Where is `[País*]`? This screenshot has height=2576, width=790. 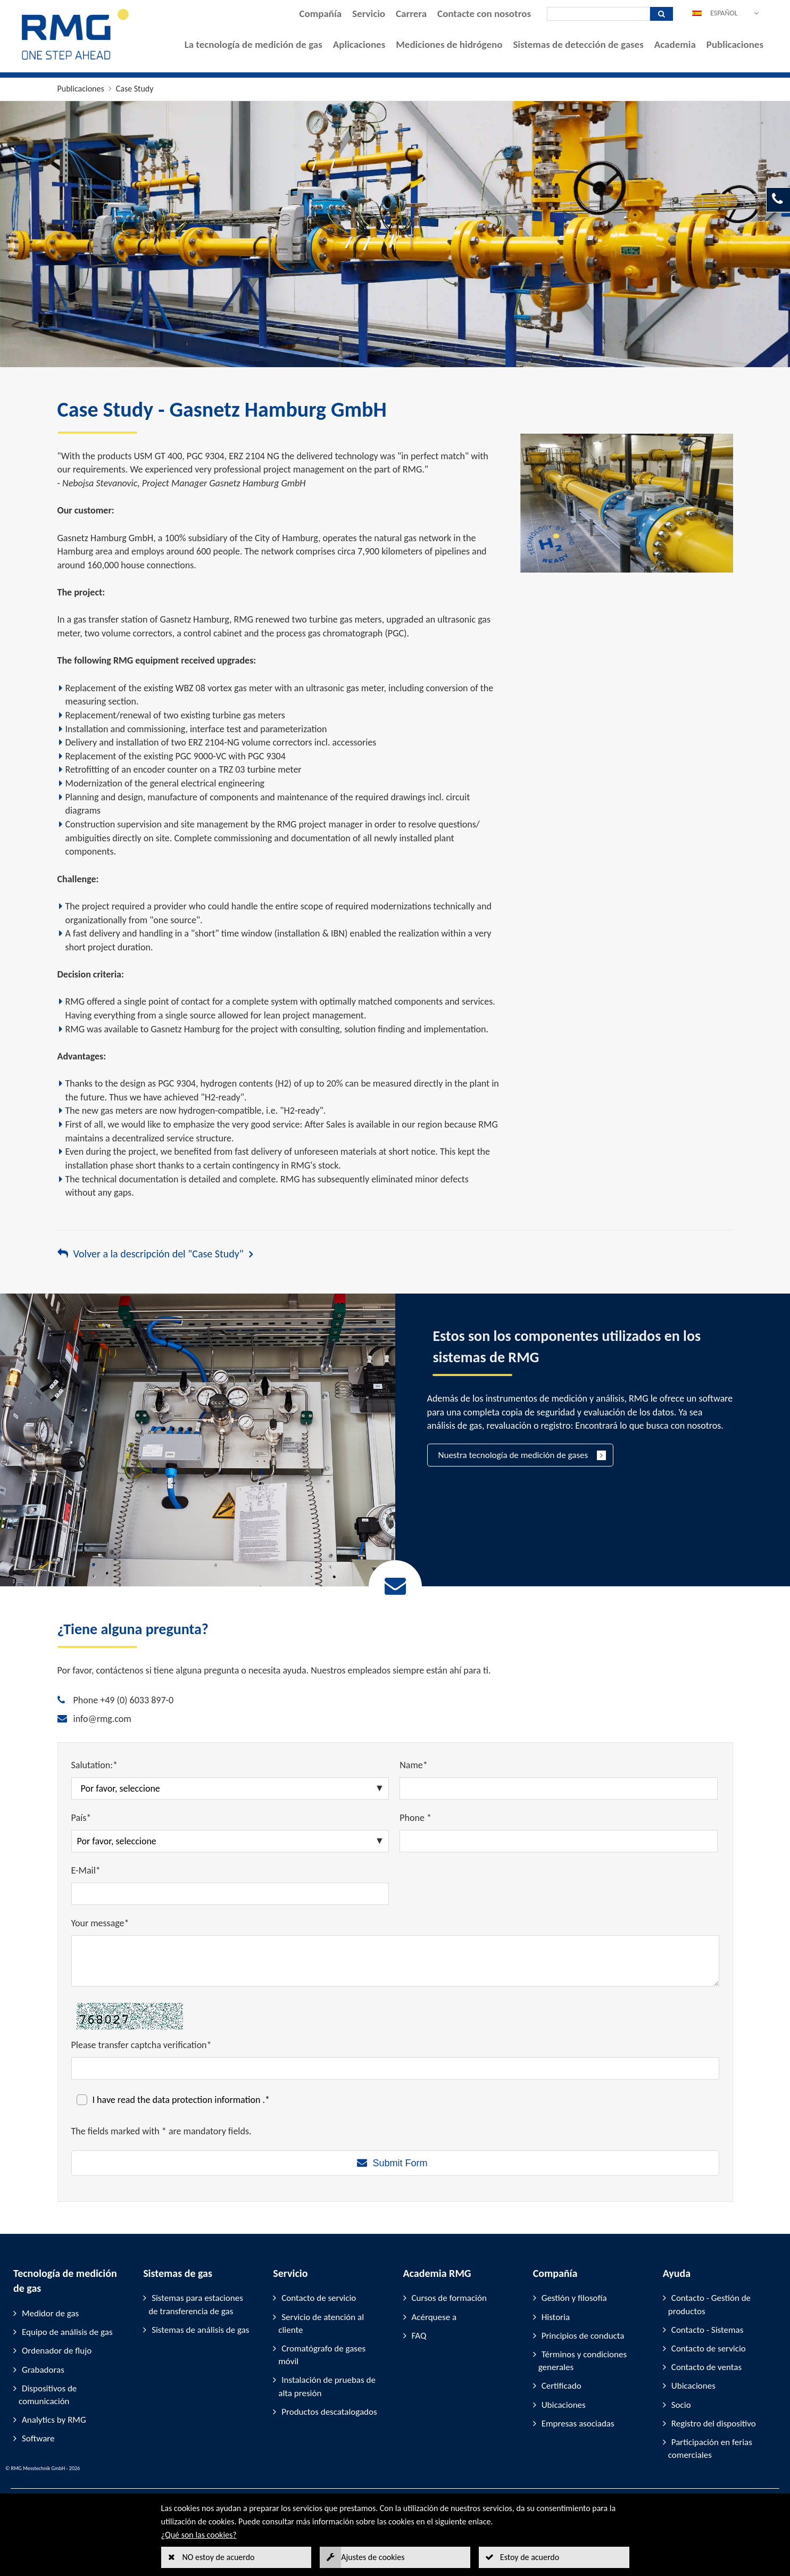 [País*] is located at coordinates (230, 1841).